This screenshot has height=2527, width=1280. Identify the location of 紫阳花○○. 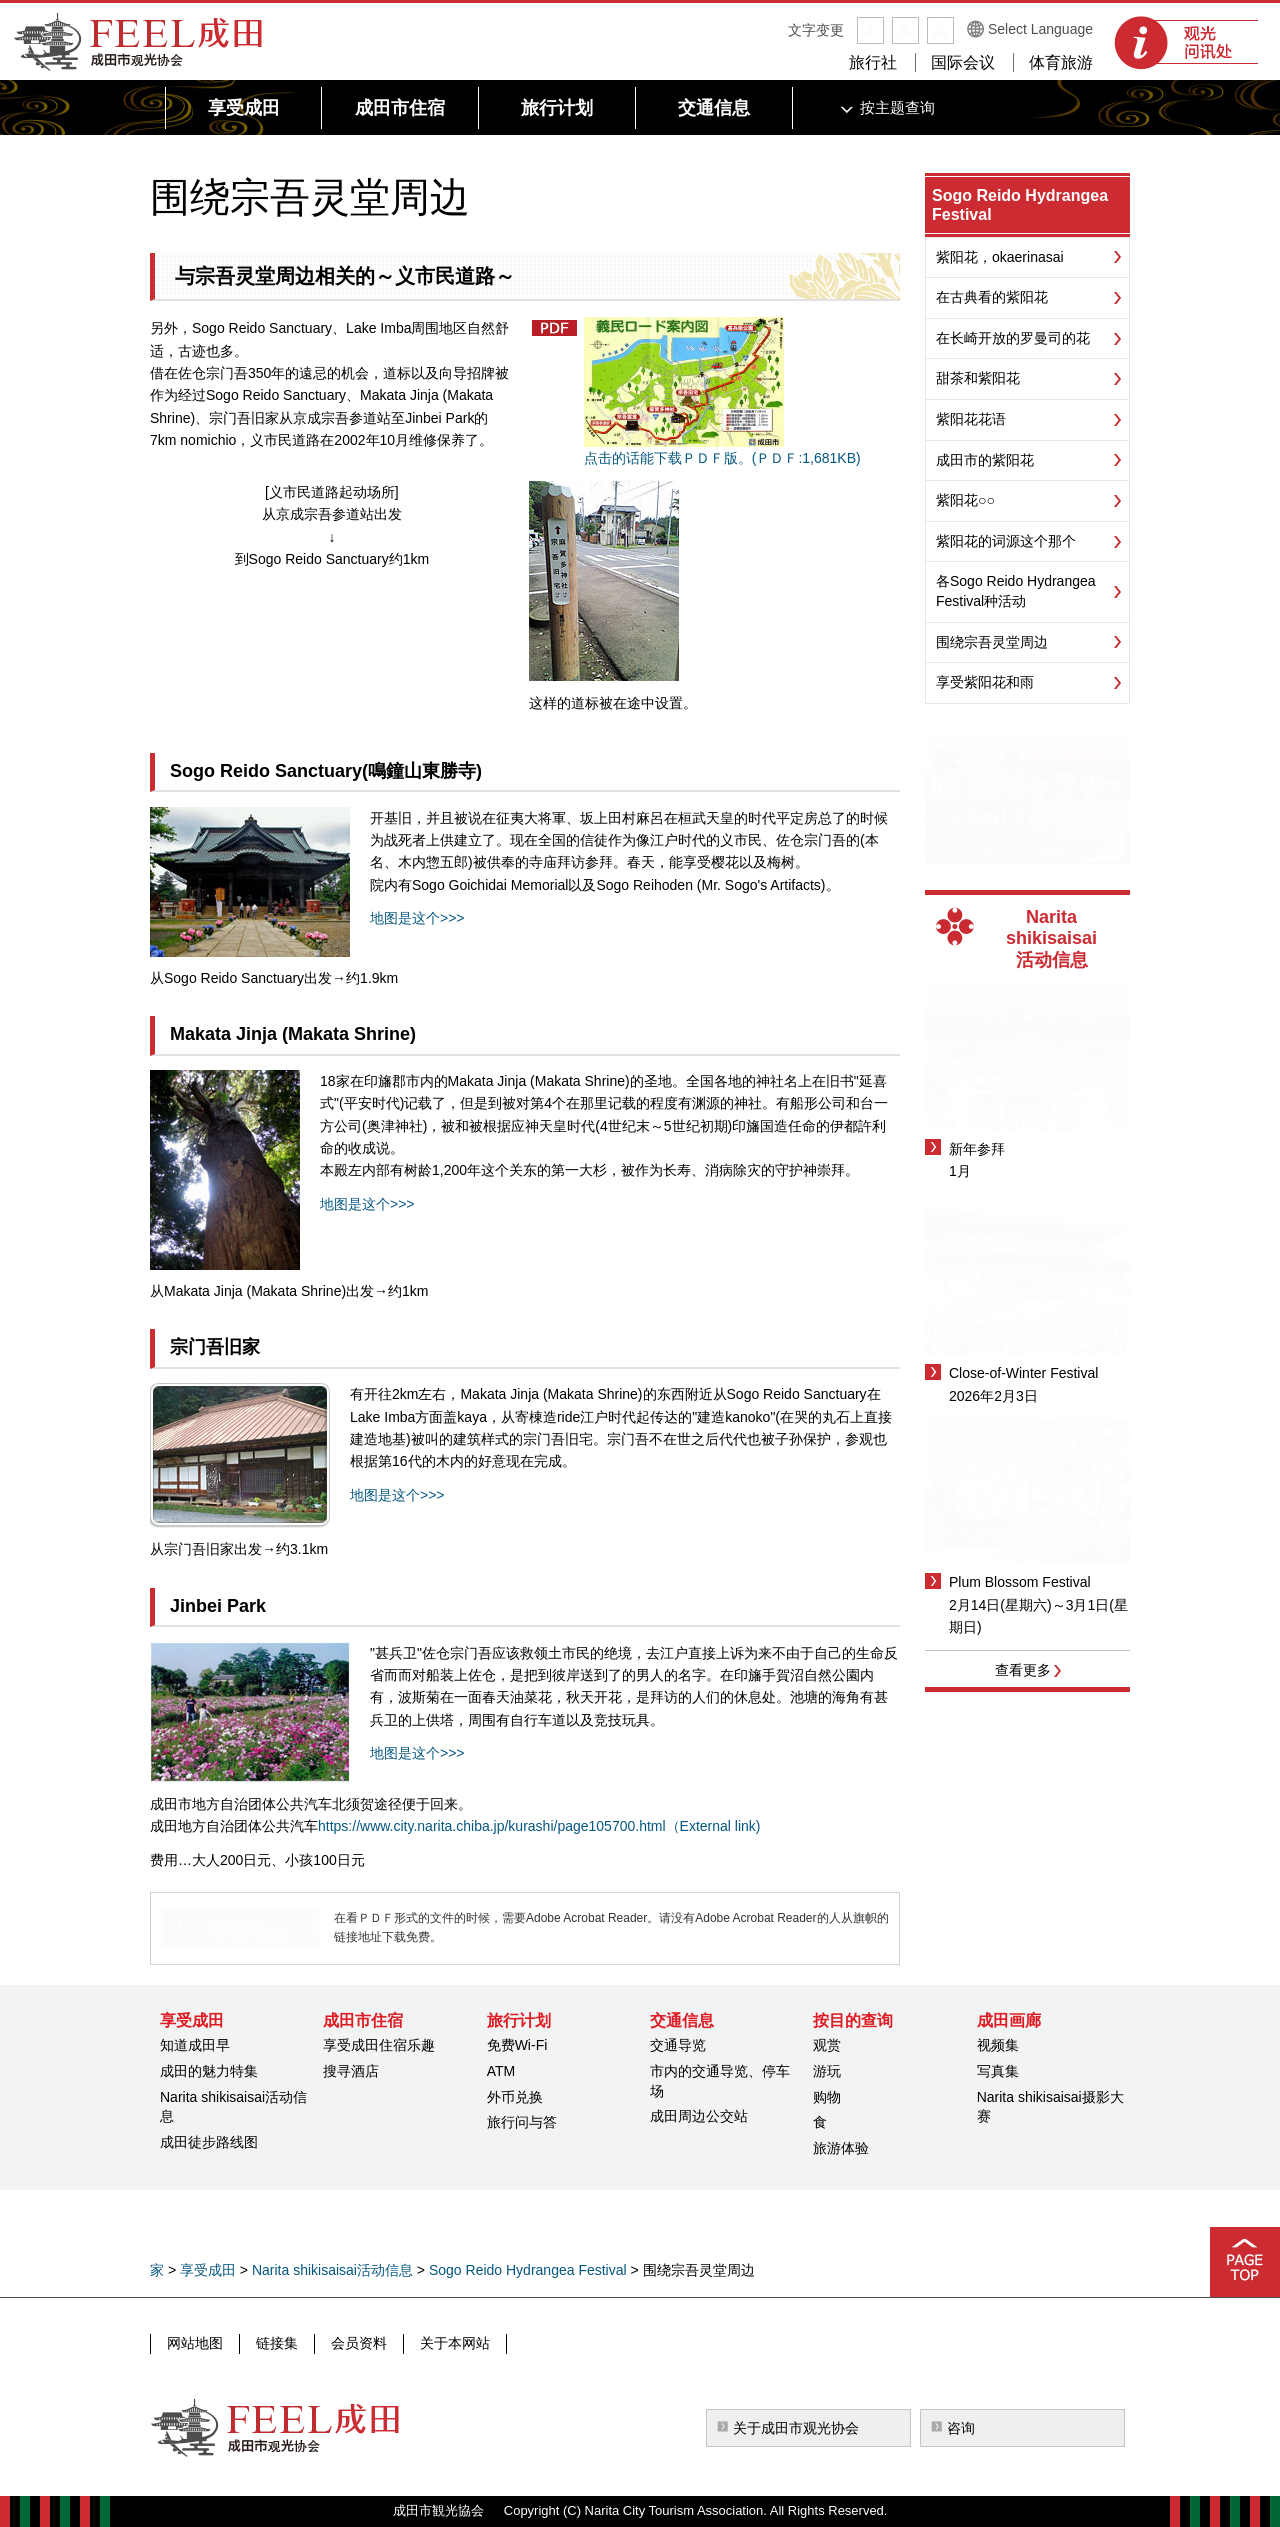
(965, 500).